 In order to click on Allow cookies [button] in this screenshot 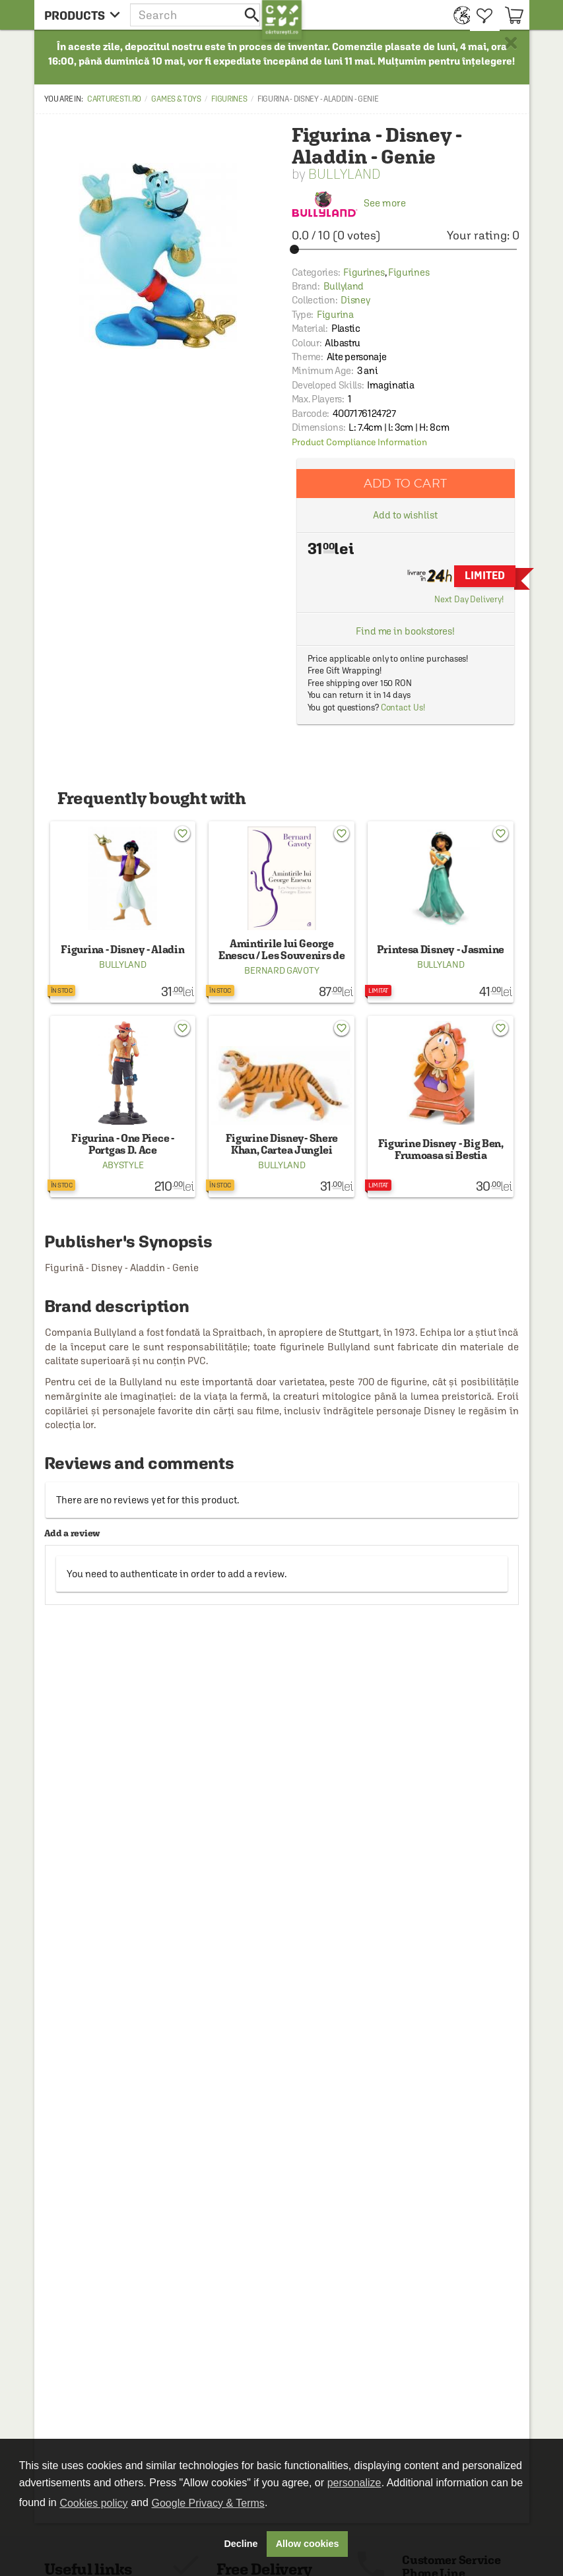, I will do `click(307, 2543)`.